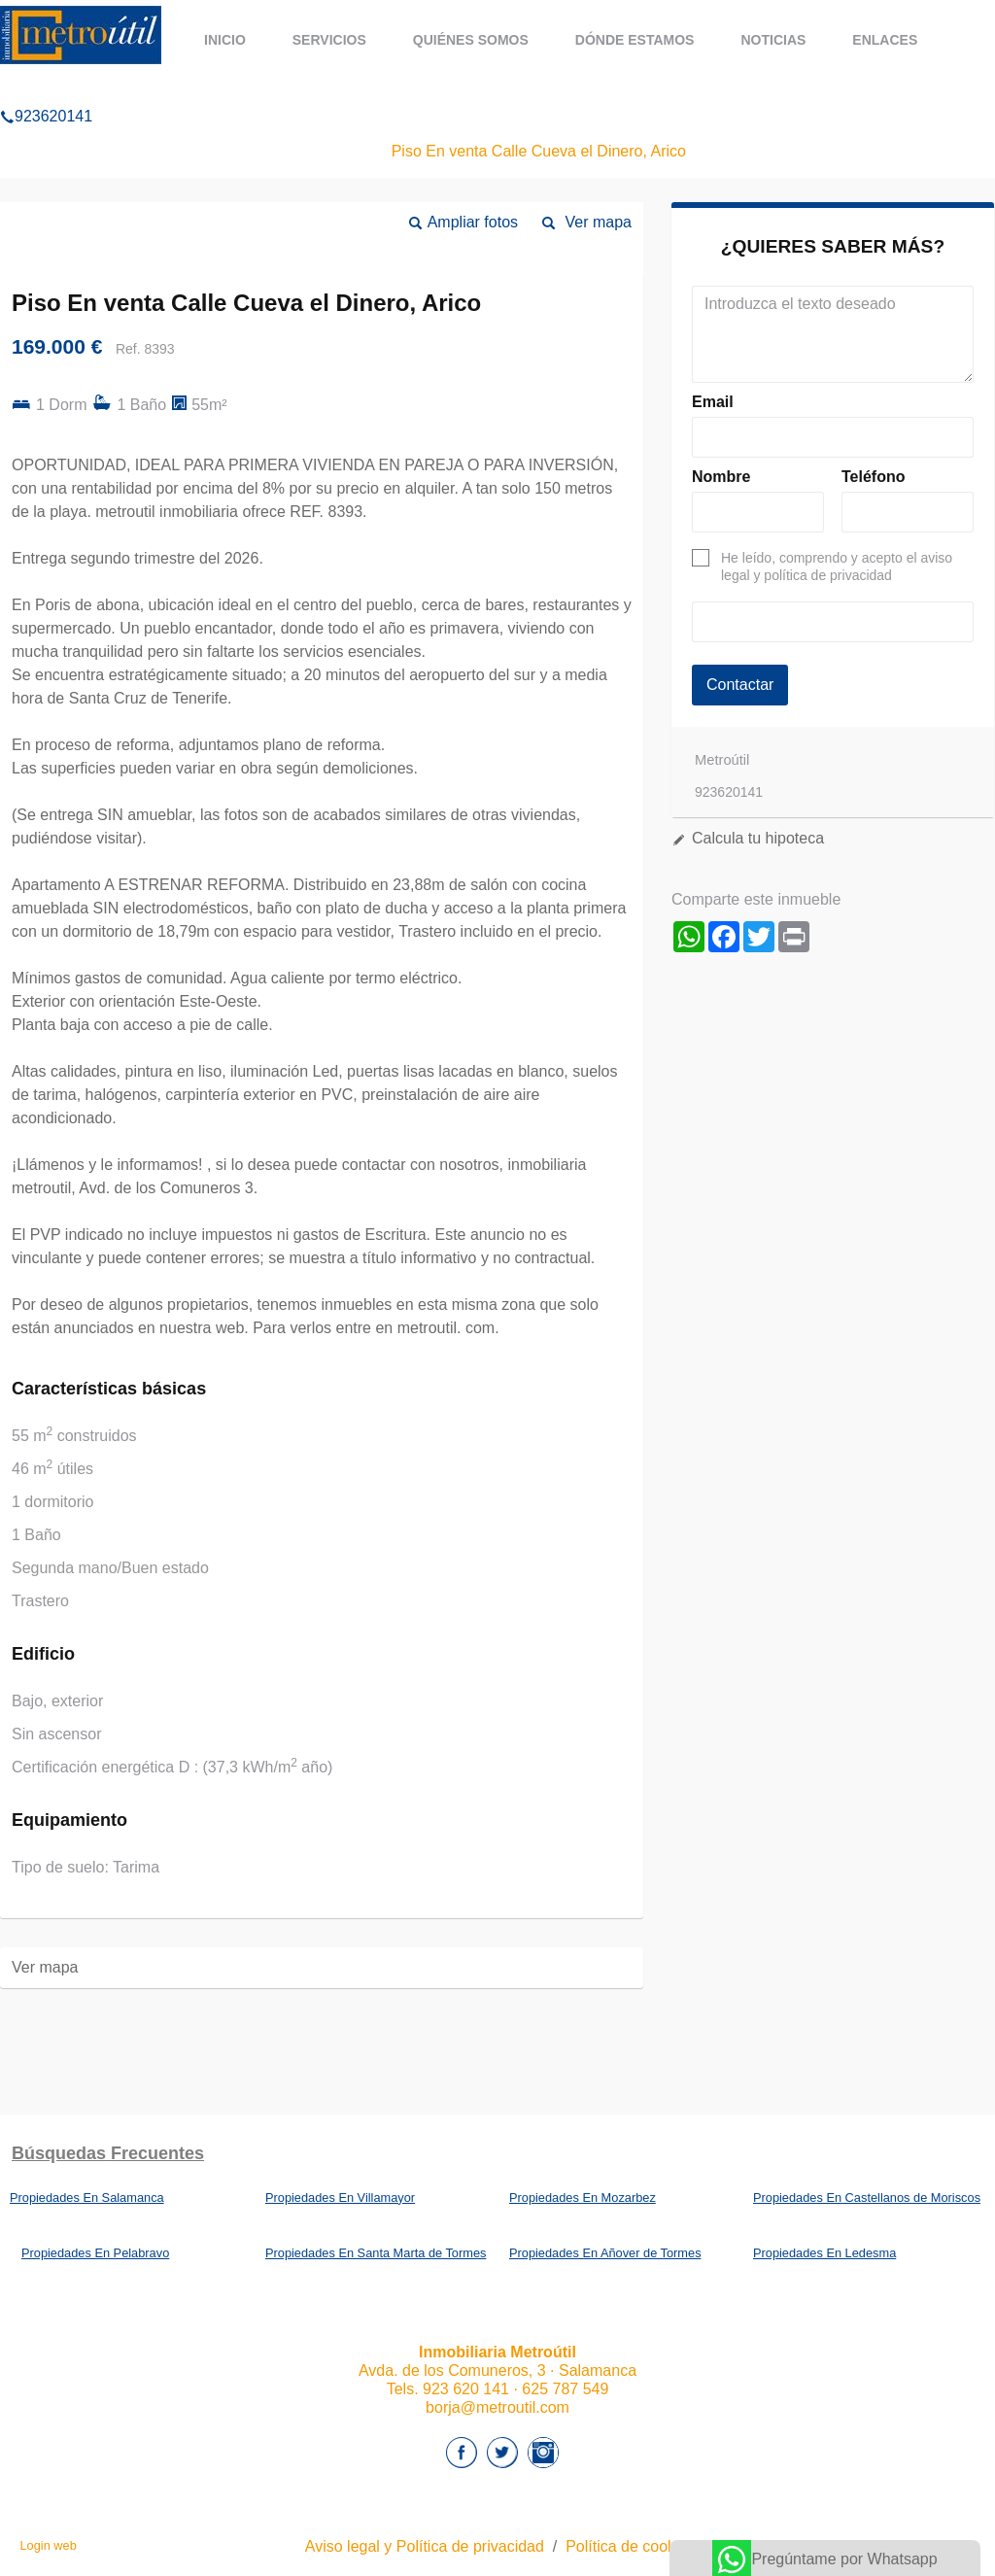 The height and width of the screenshot is (2576, 995). What do you see at coordinates (635, 40) in the screenshot?
I see `Dónde estamos` at bounding box center [635, 40].